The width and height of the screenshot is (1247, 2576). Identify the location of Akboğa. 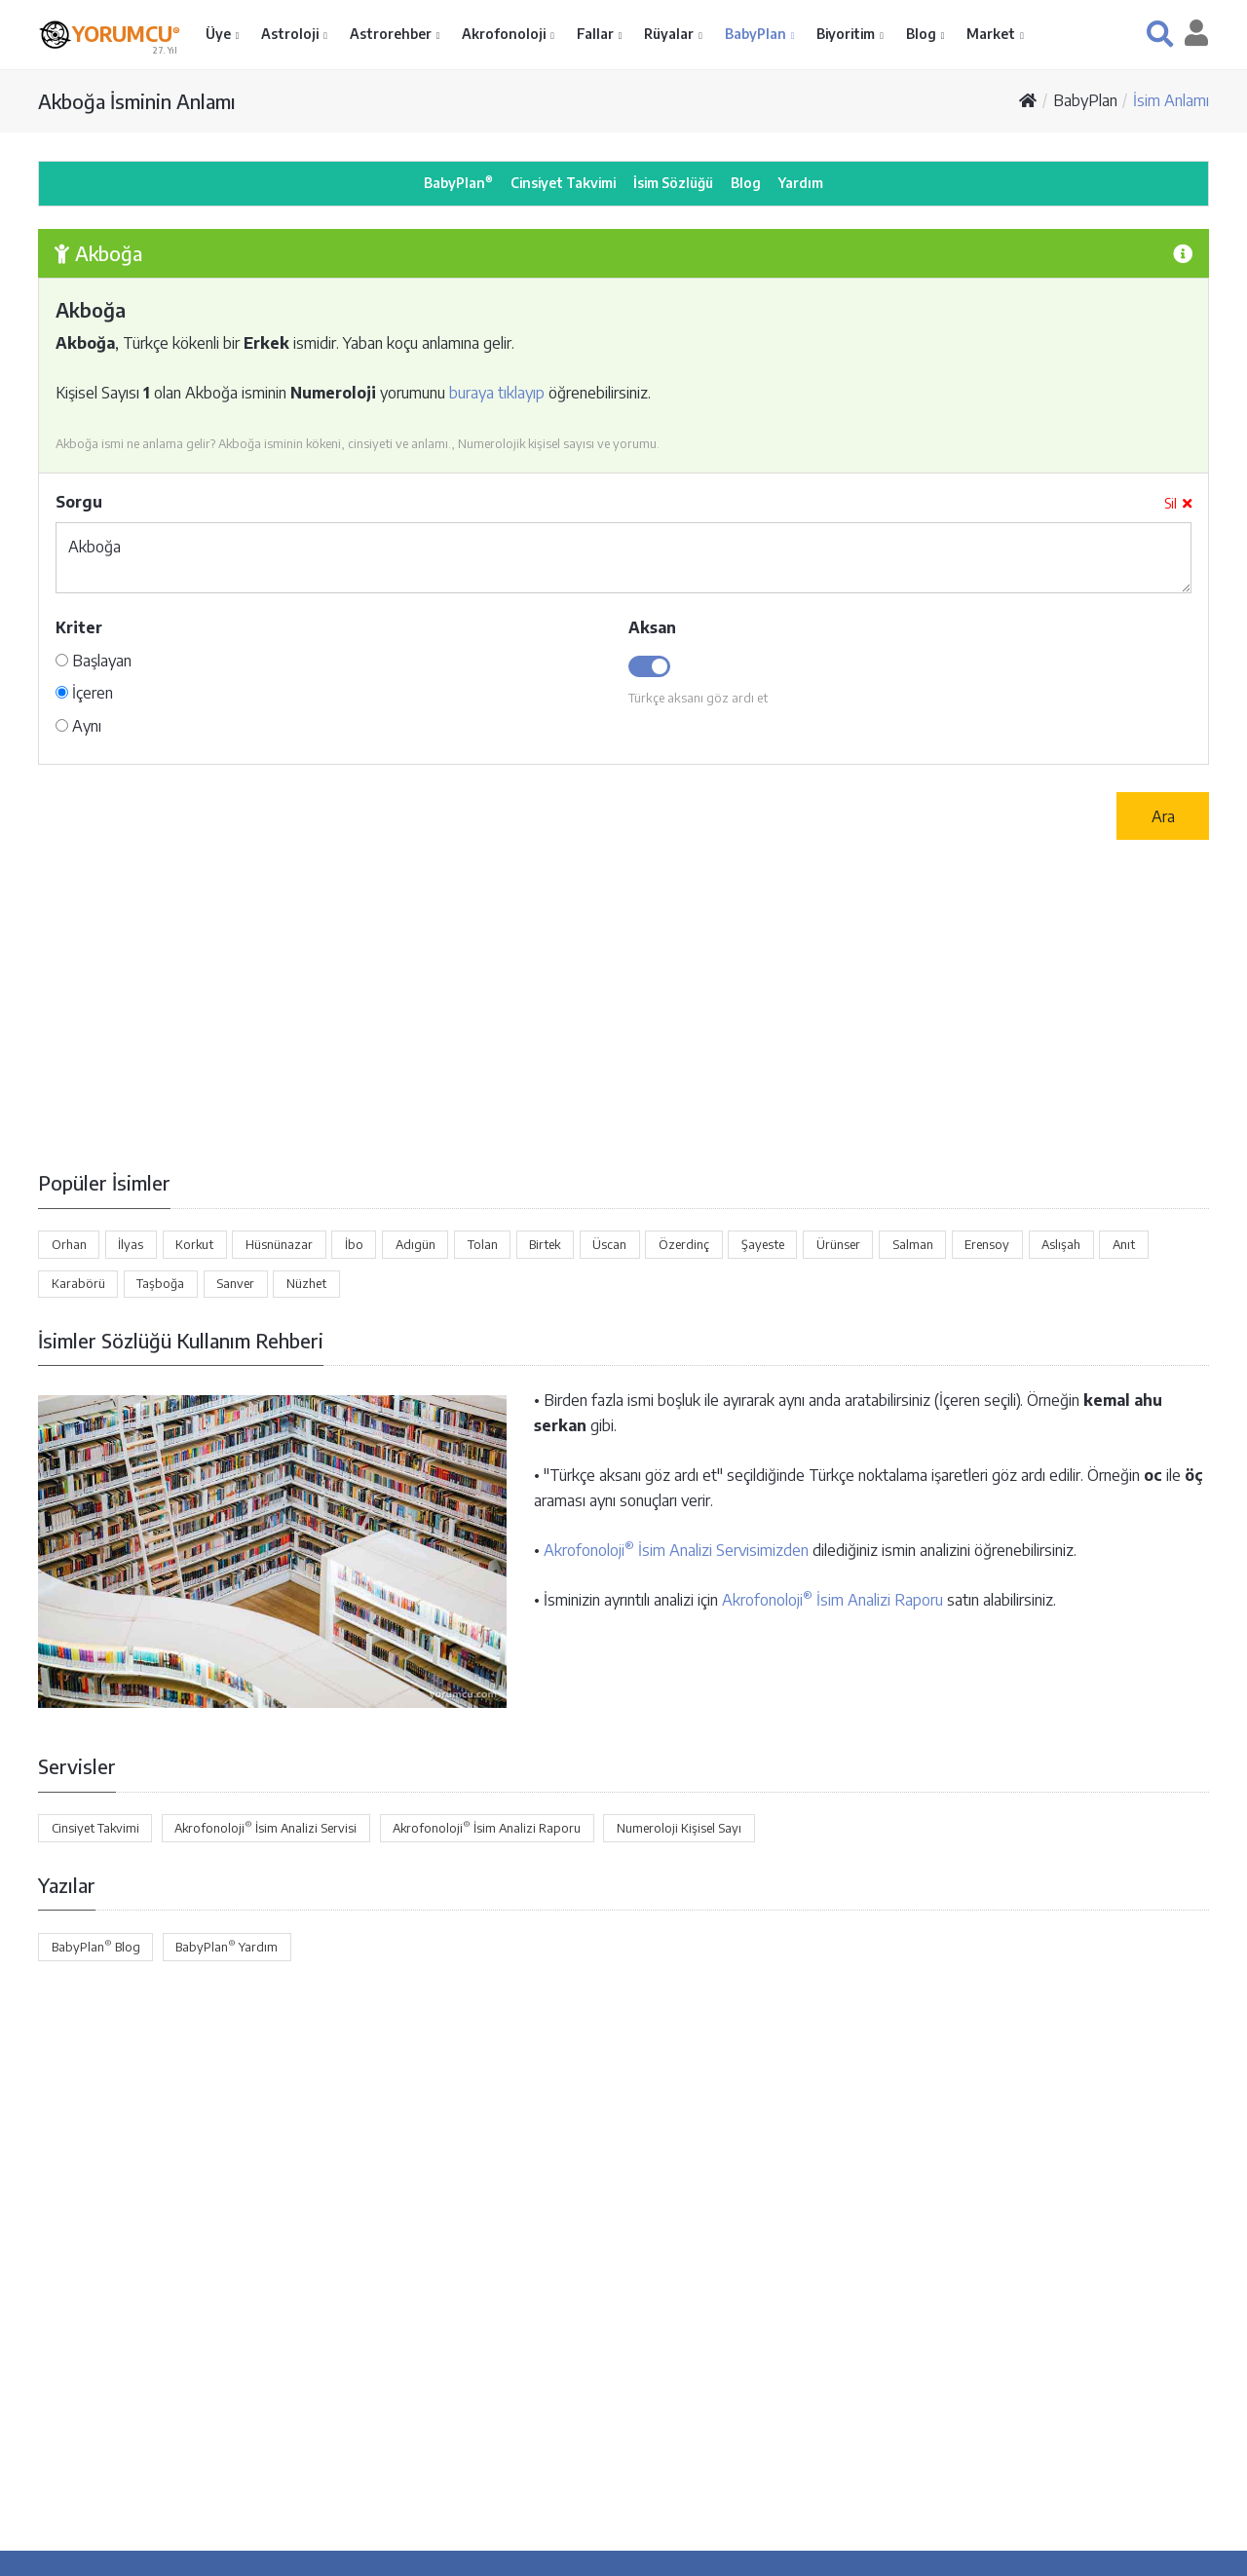
(623, 557).